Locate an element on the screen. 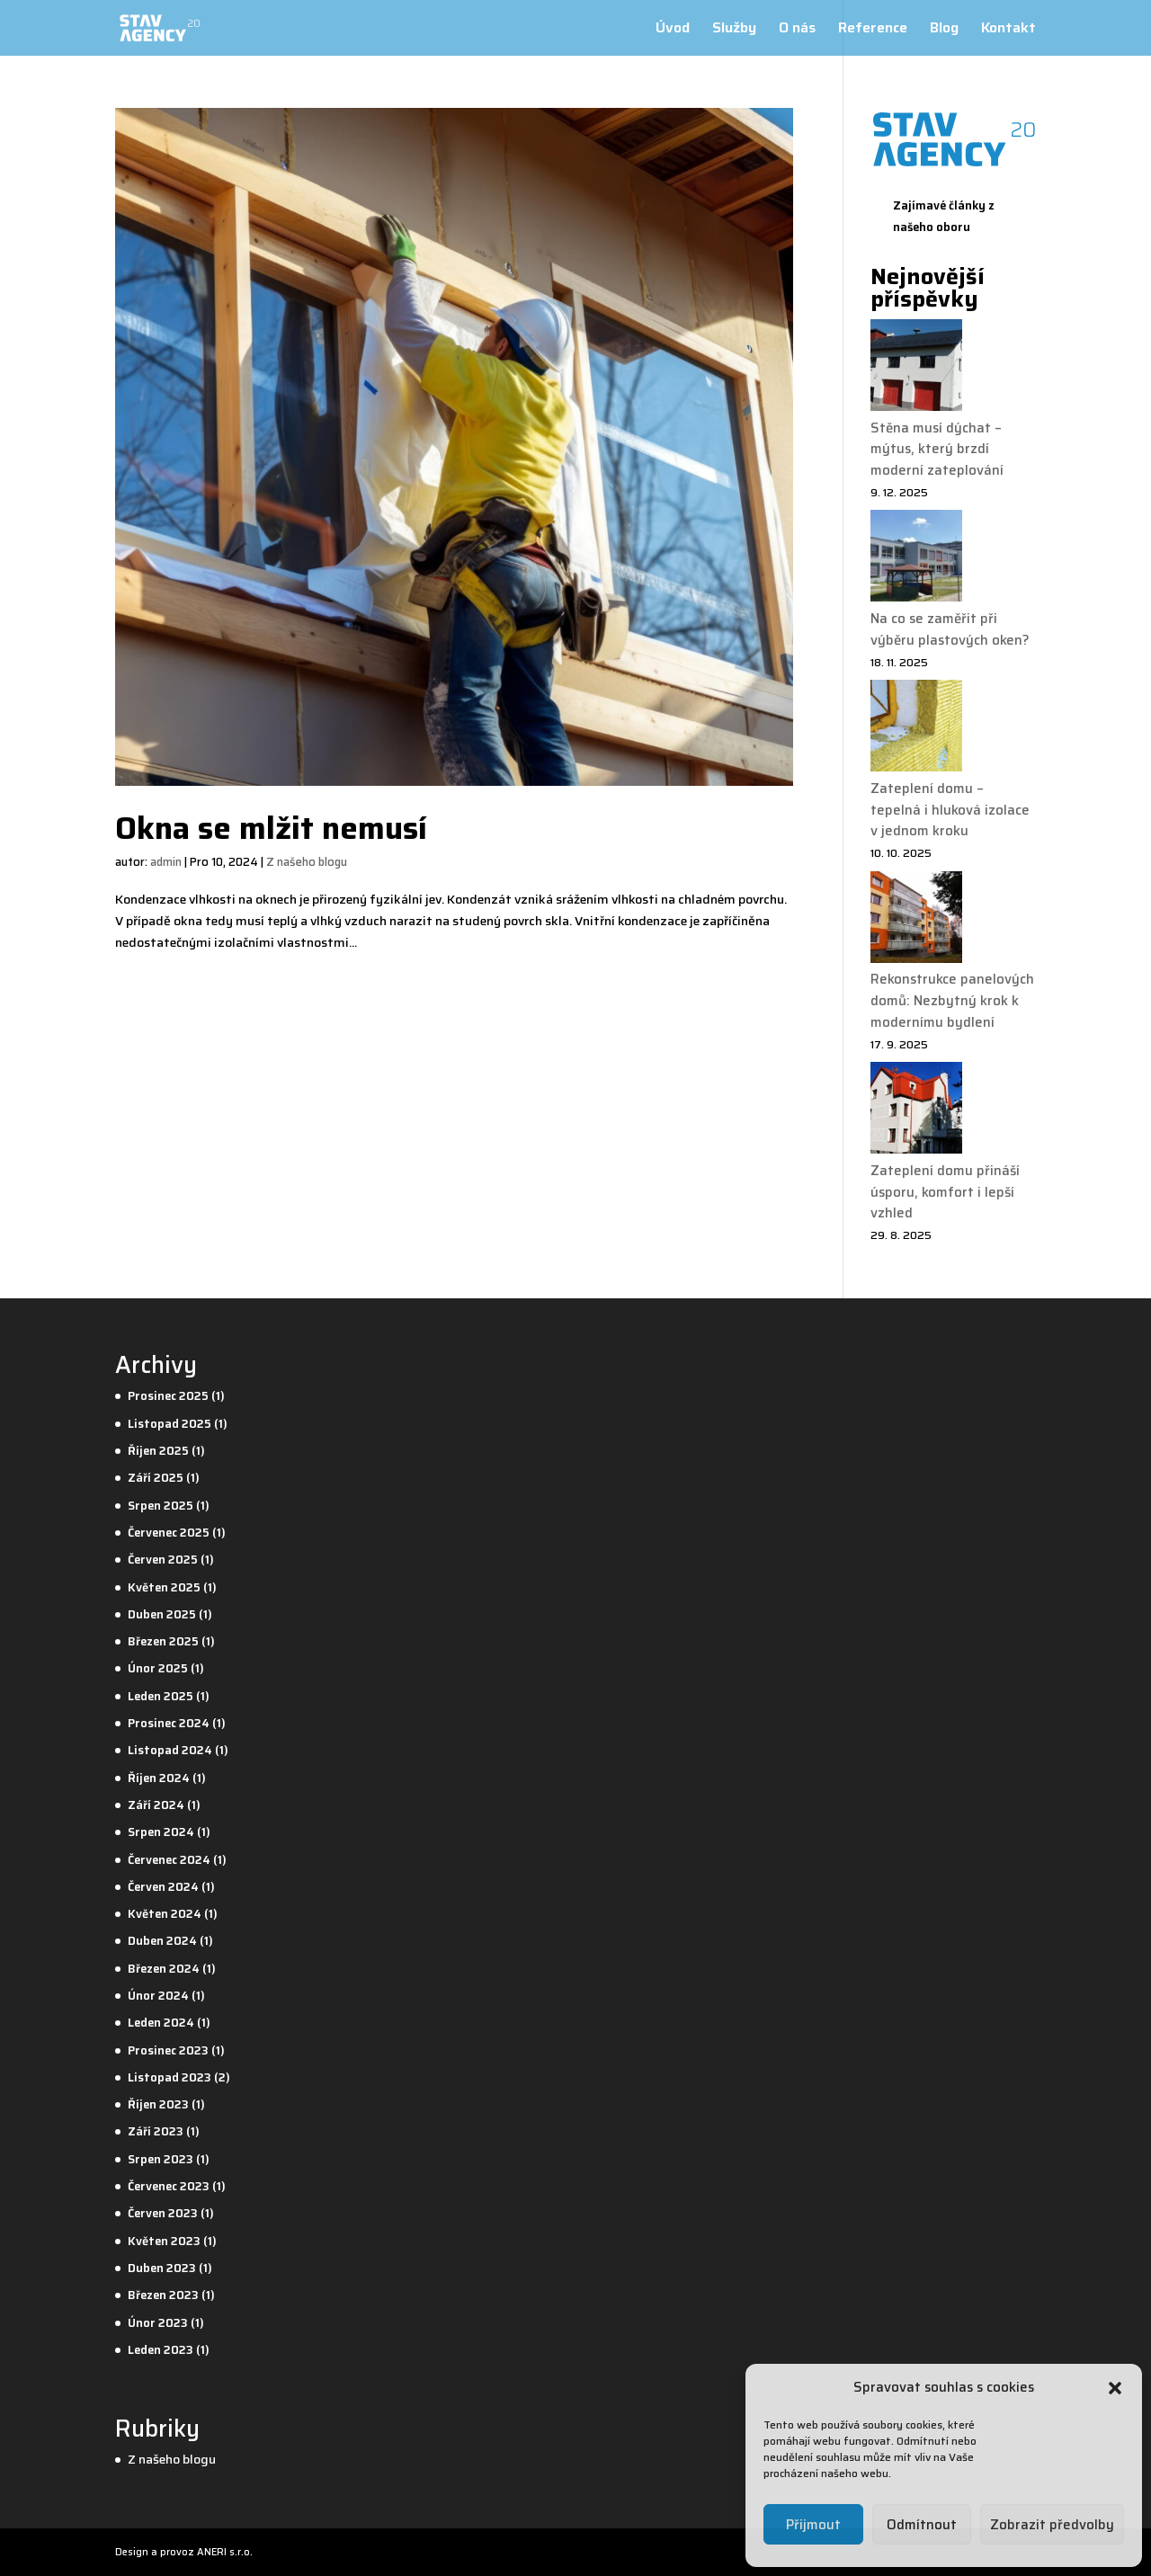 This screenshot has width=1151, height=2576. Přijmout is located at coordinates (813, 2525).